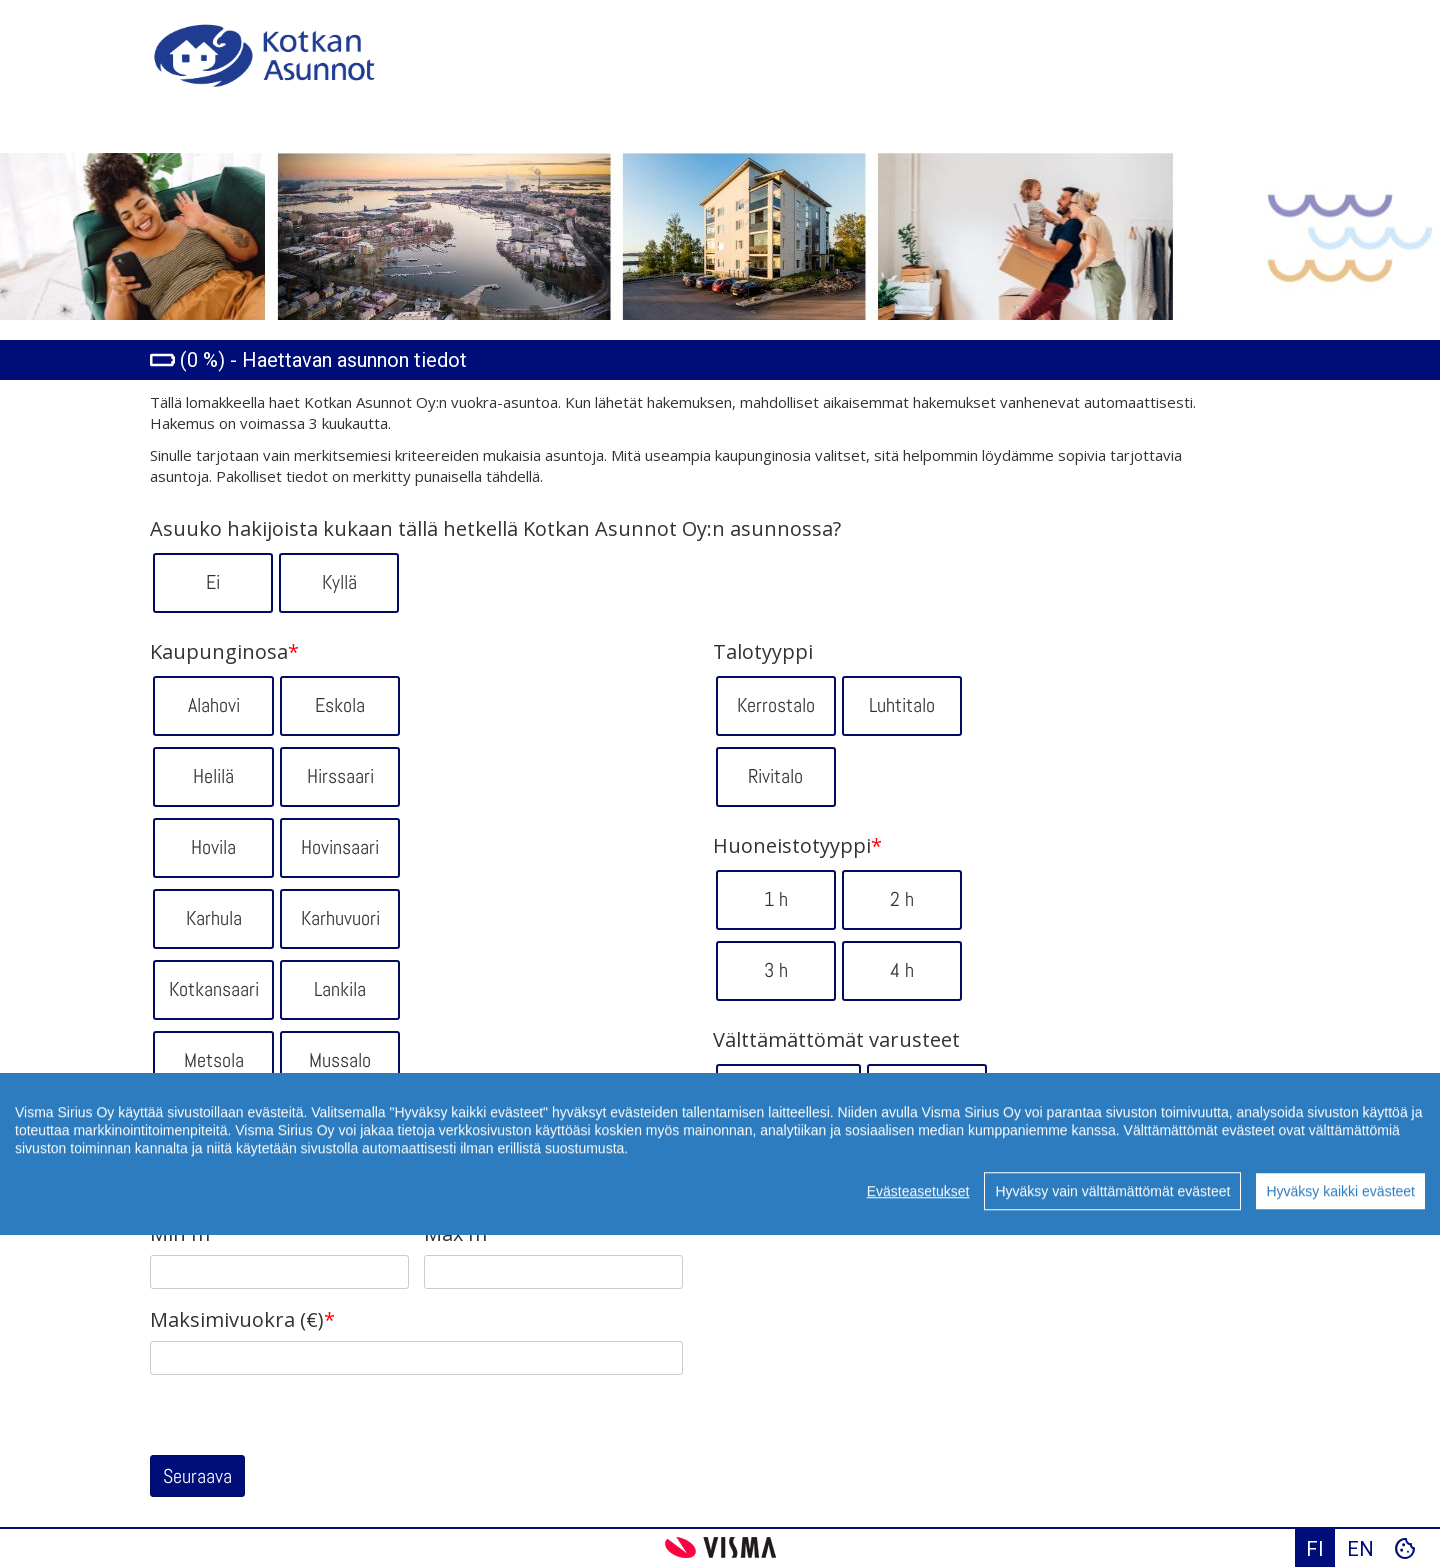 The image size is (1440, 1567). I want to click on Kaupunginosa, so click(224, 652).